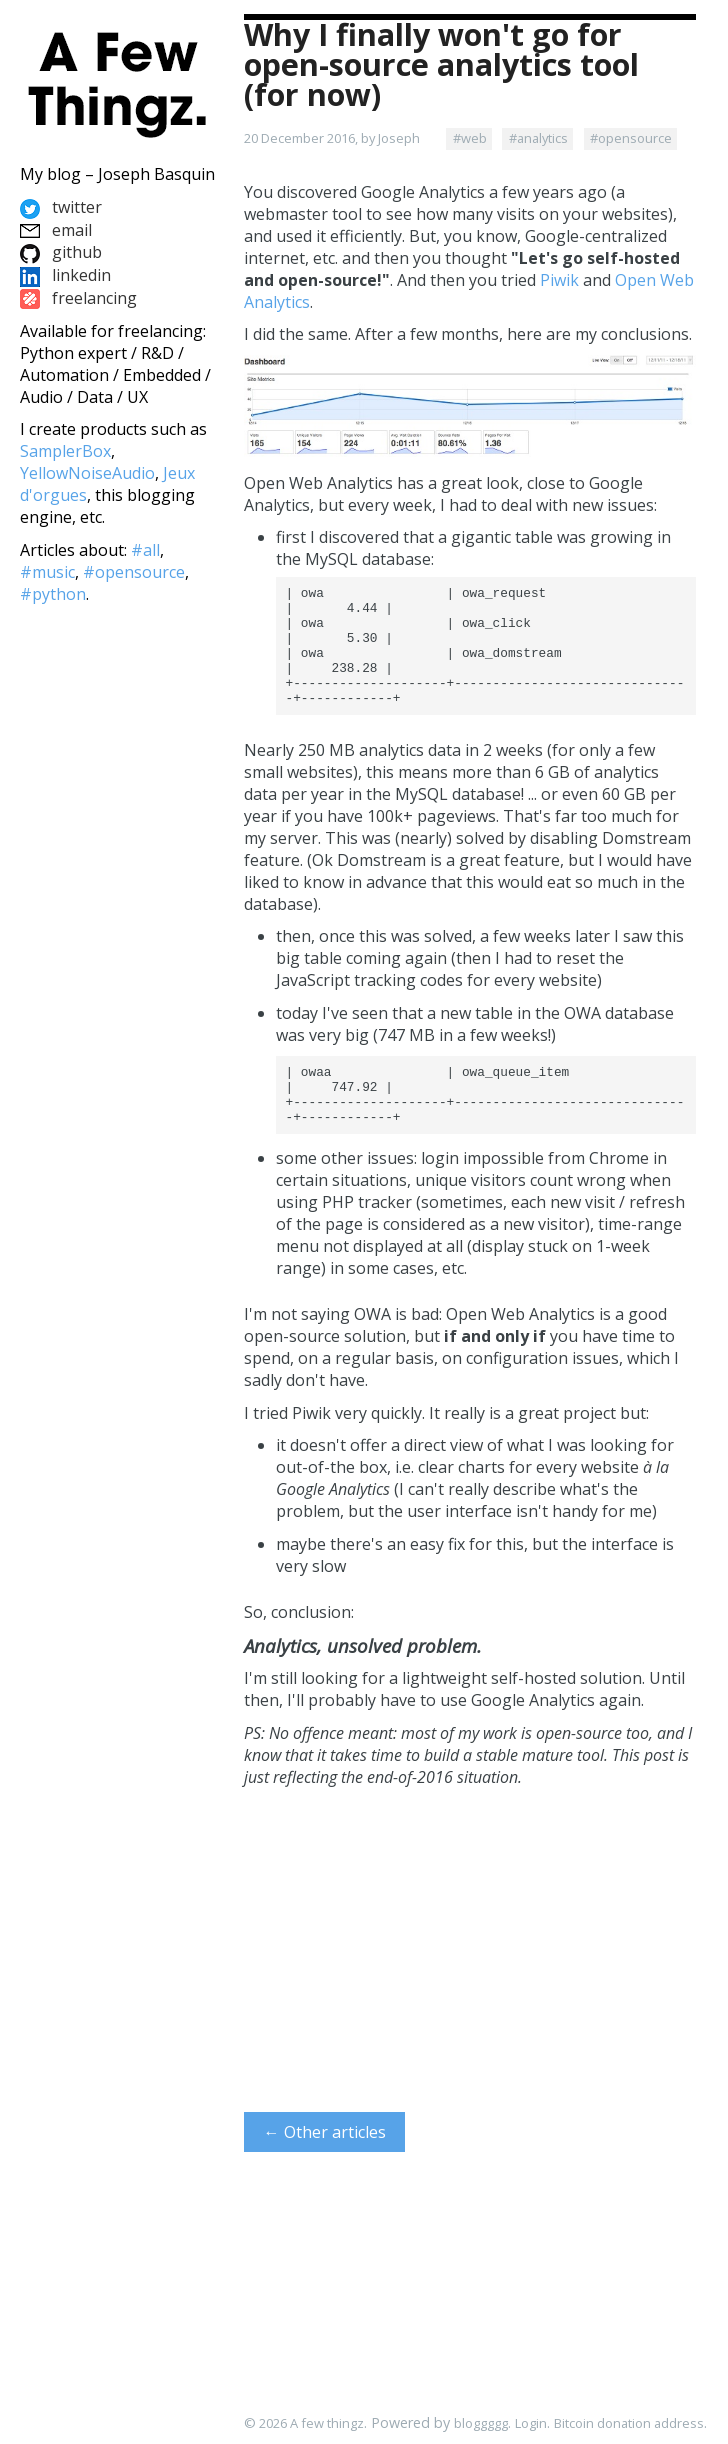  I want to click on ← Other articles, so click(325, 2168).